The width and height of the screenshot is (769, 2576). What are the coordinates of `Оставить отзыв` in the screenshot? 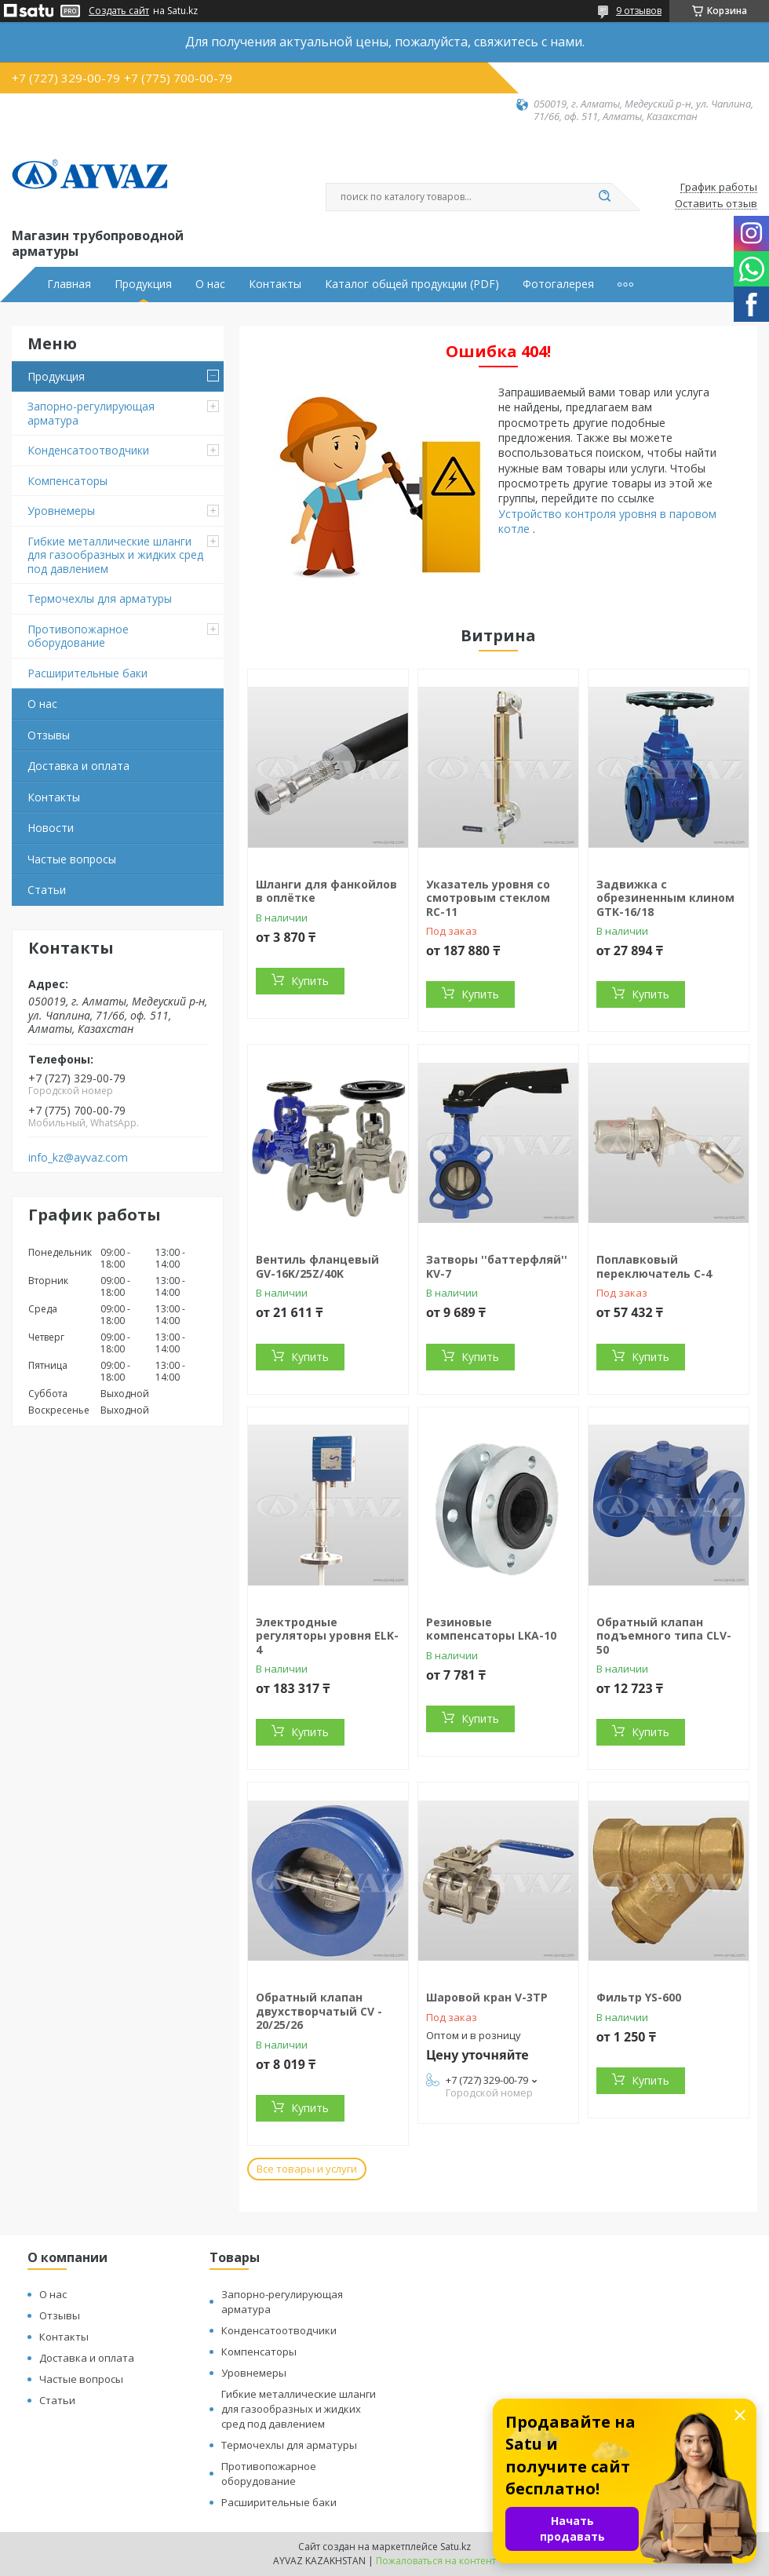 It's located at (716, 204).